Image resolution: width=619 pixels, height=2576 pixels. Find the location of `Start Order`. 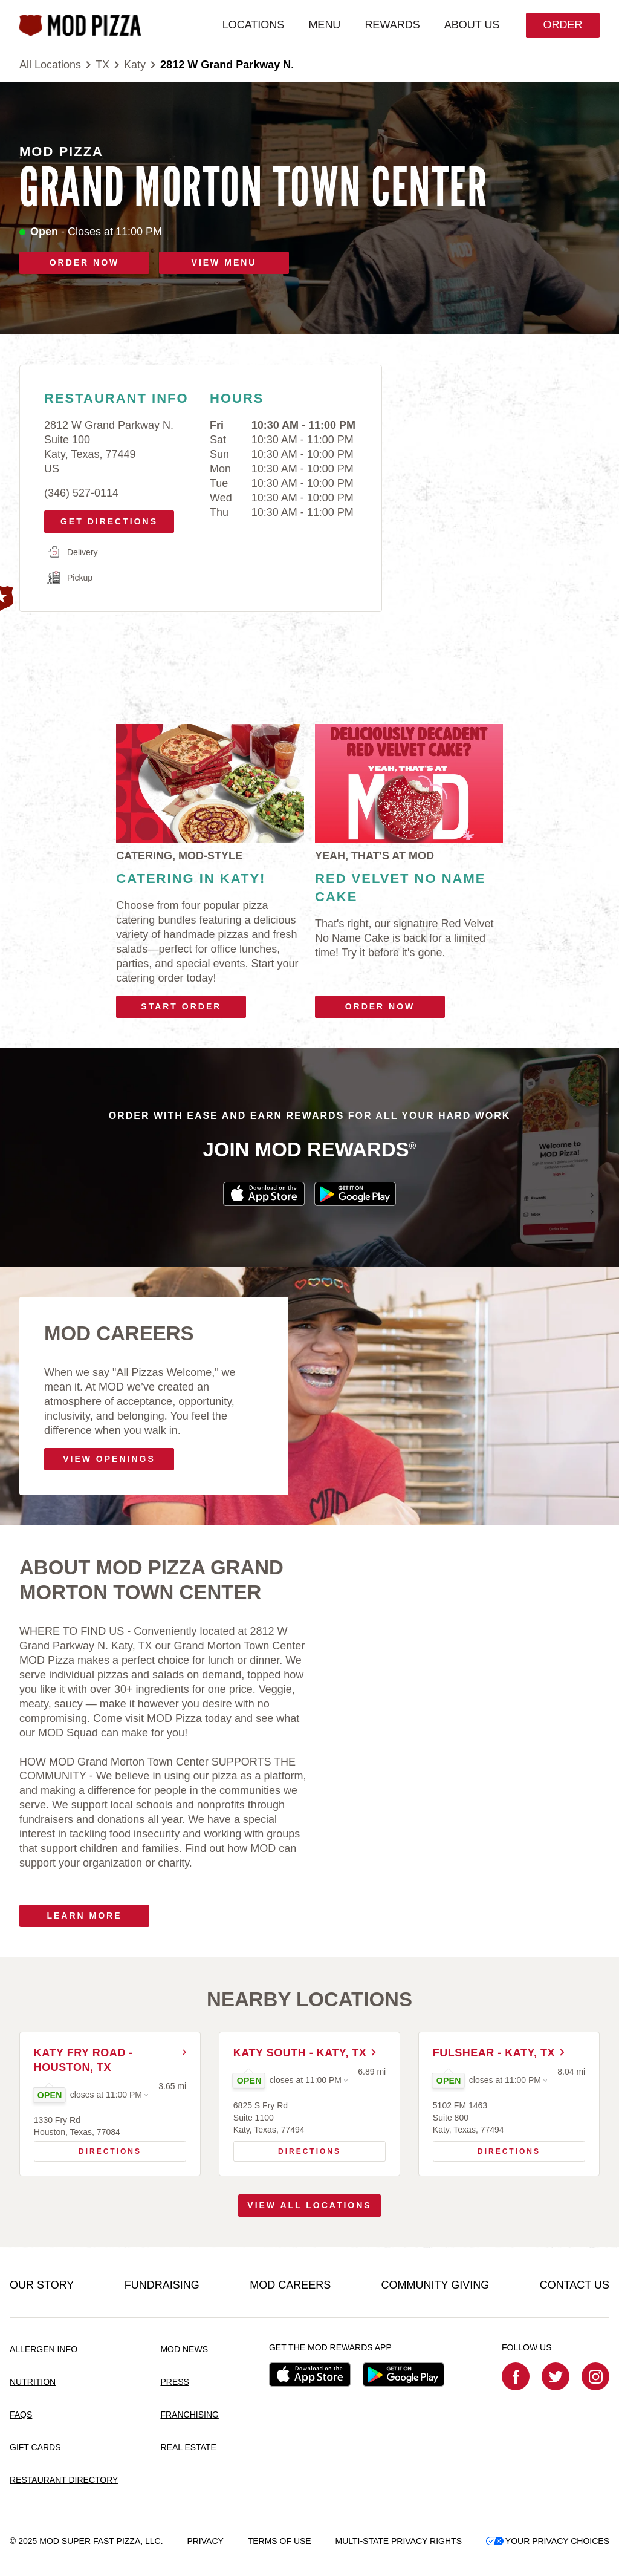

Start Order is located at coordinates (181, 1006).